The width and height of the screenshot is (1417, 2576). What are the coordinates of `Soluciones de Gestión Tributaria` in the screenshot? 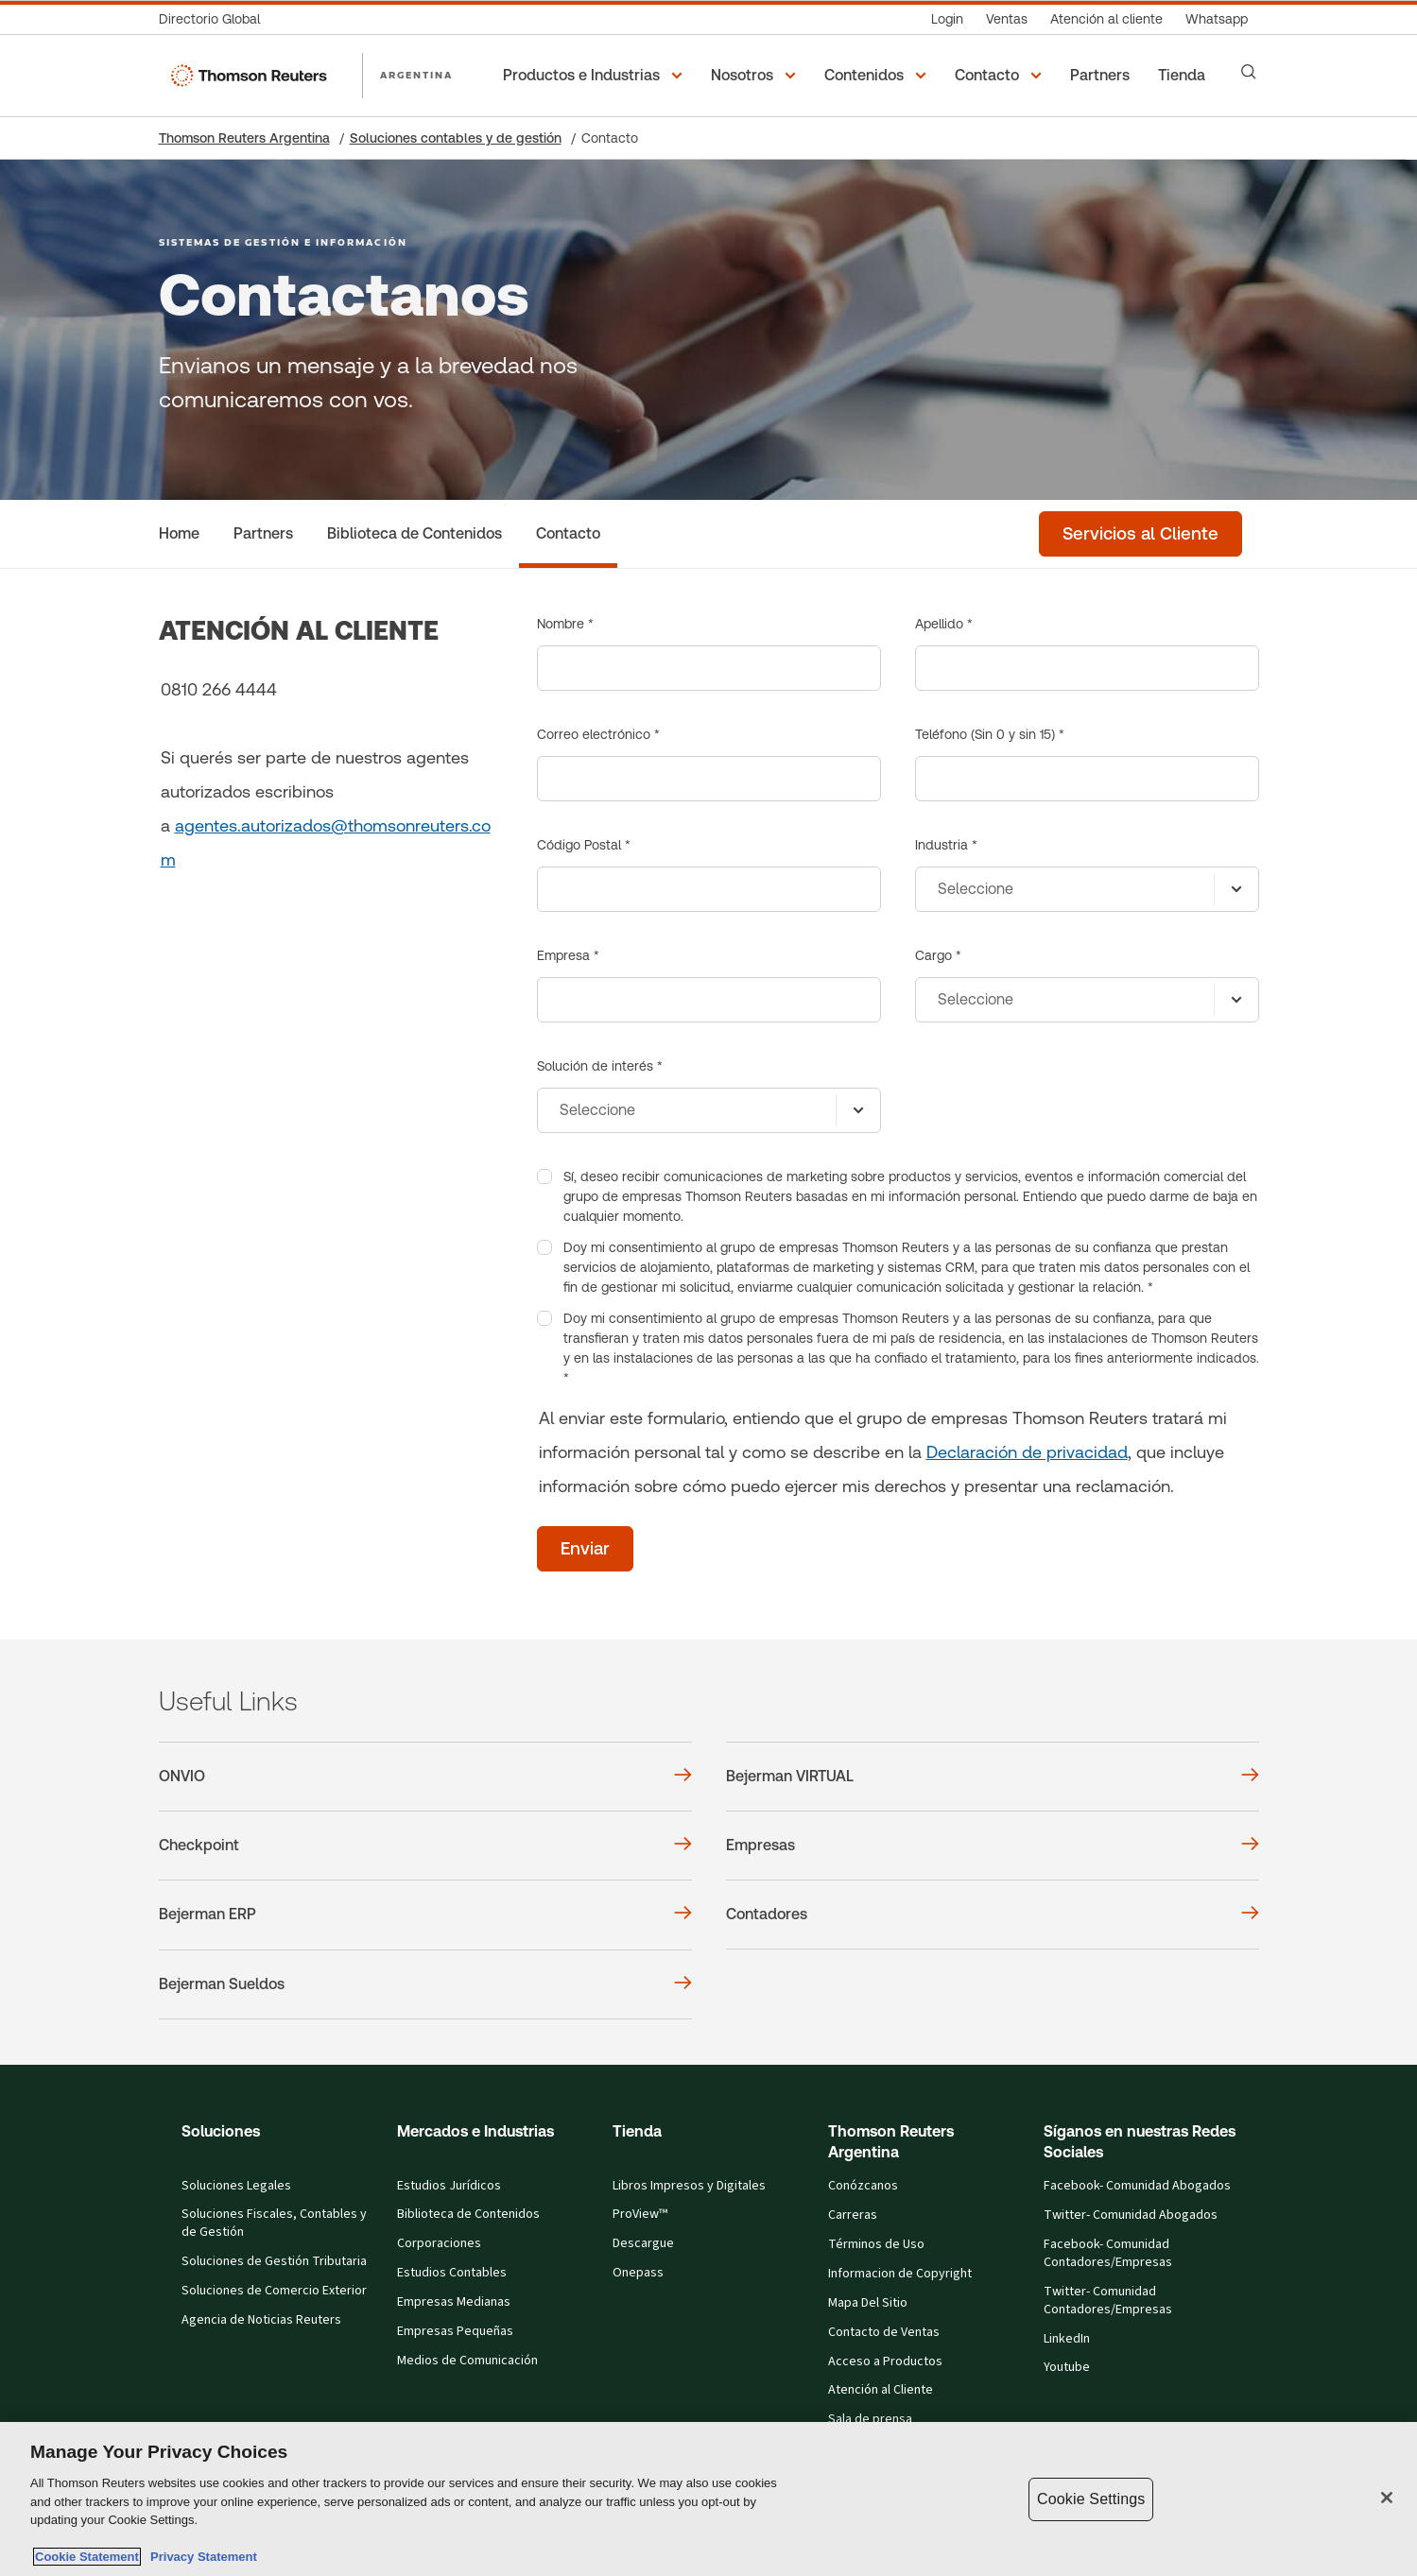 It's located at (274, 2261).